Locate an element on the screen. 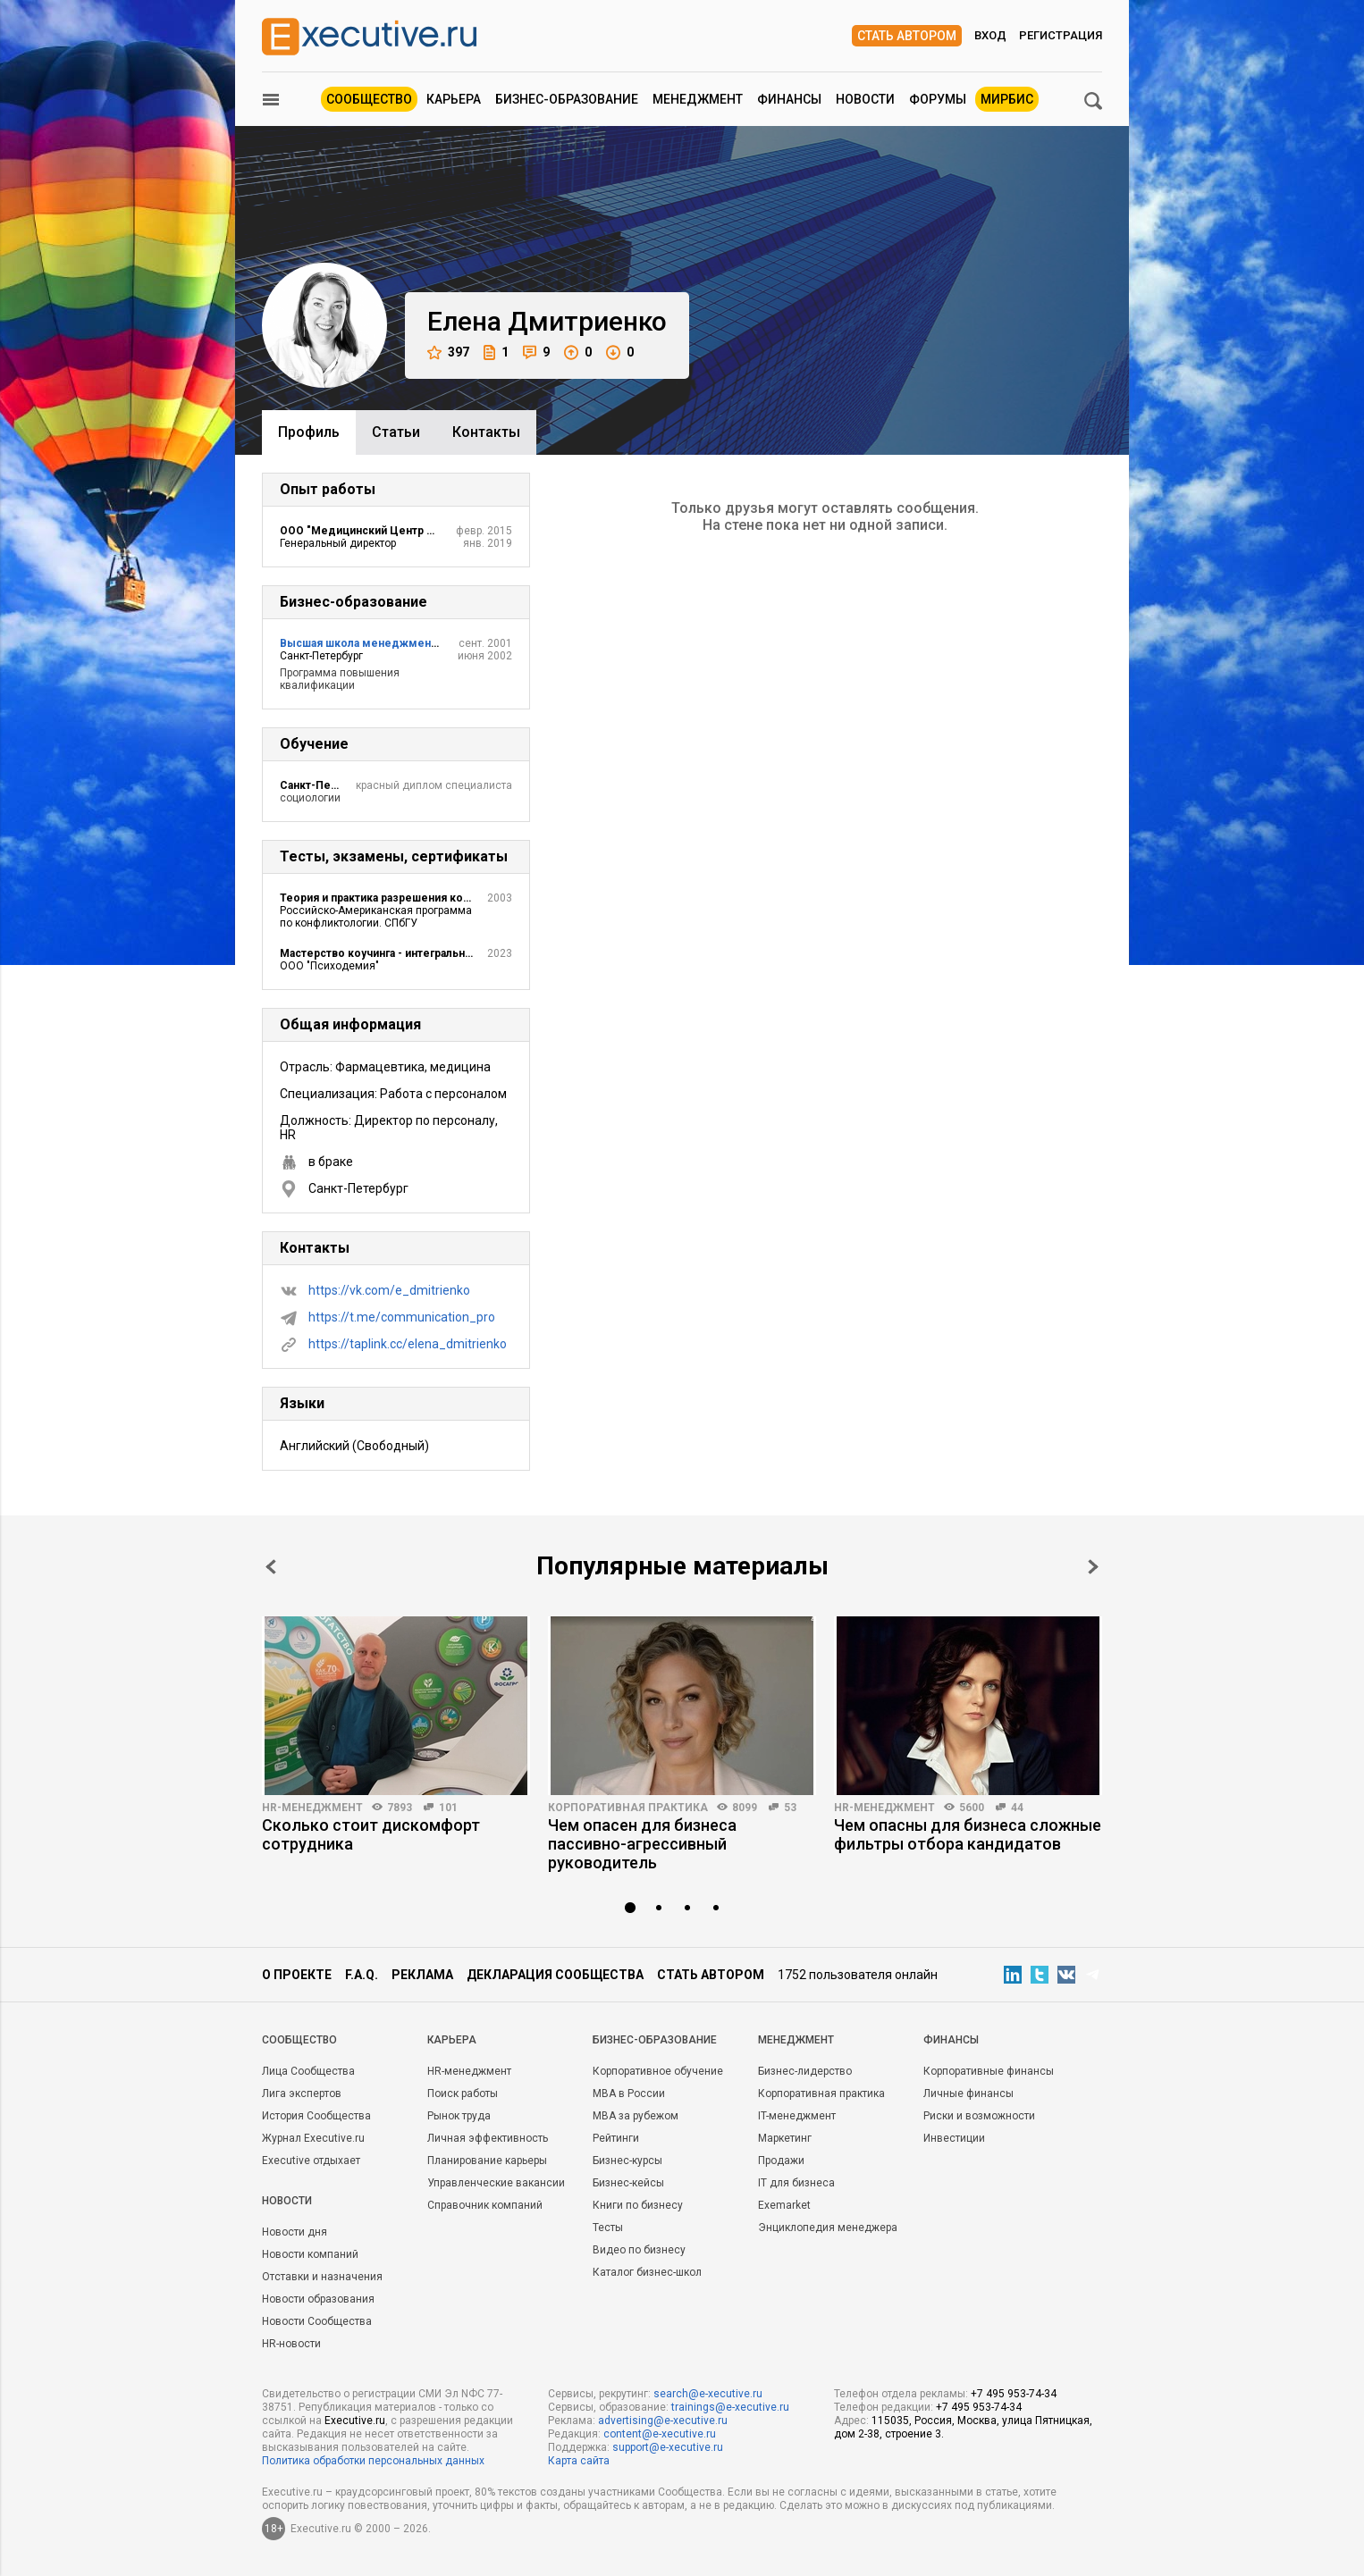 The height and width of the screenshot is (2576, 1364). Новости Сообщества is located at coordinates (317, 2321).